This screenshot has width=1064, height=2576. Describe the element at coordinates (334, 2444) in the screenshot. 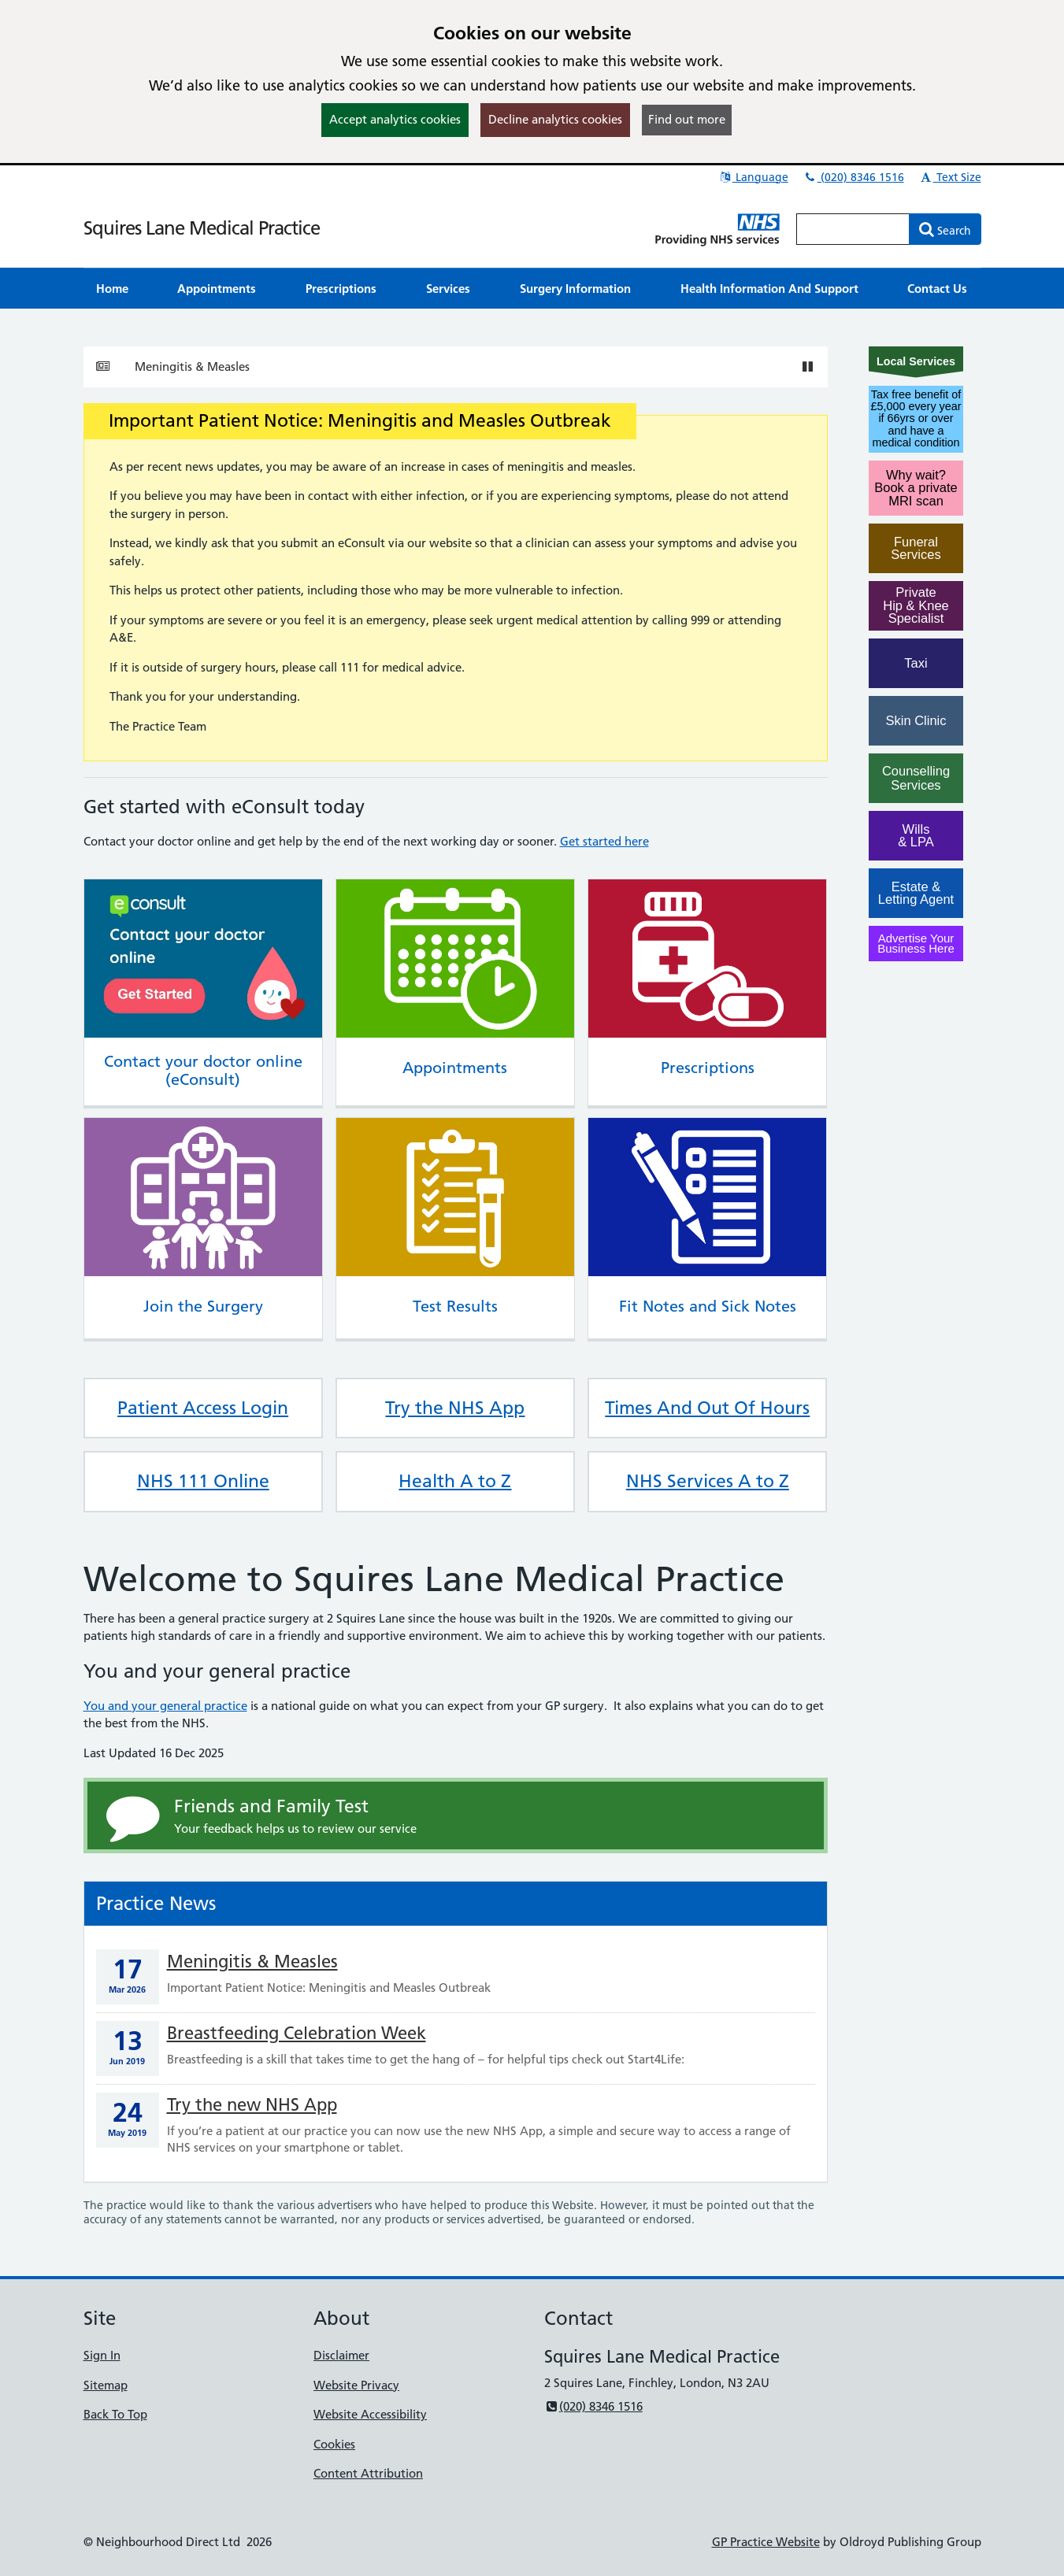

I see `Cookies` at that location.